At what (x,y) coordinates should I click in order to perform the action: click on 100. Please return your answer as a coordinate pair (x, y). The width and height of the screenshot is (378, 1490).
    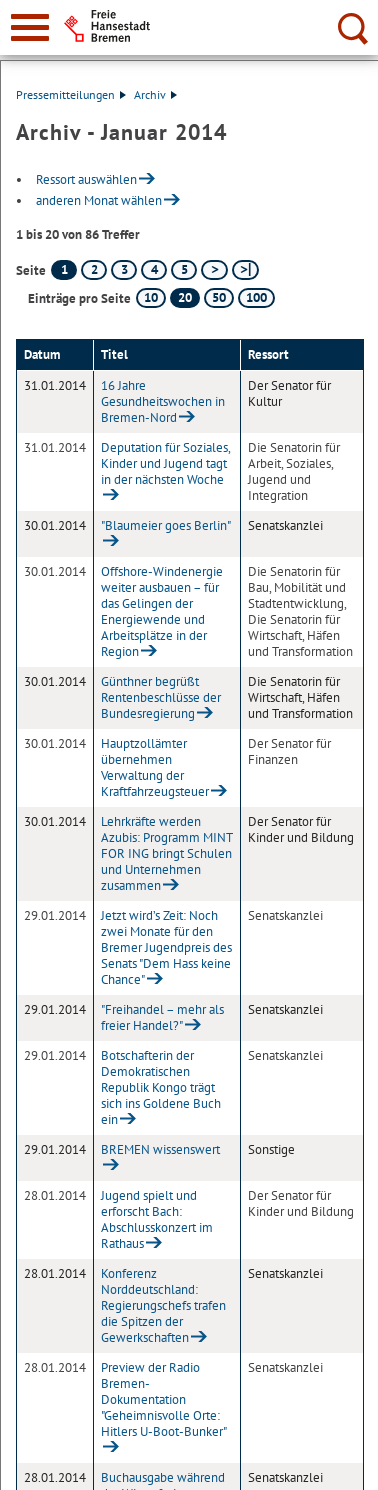
    Looking at the image, I should click on (256, 297).